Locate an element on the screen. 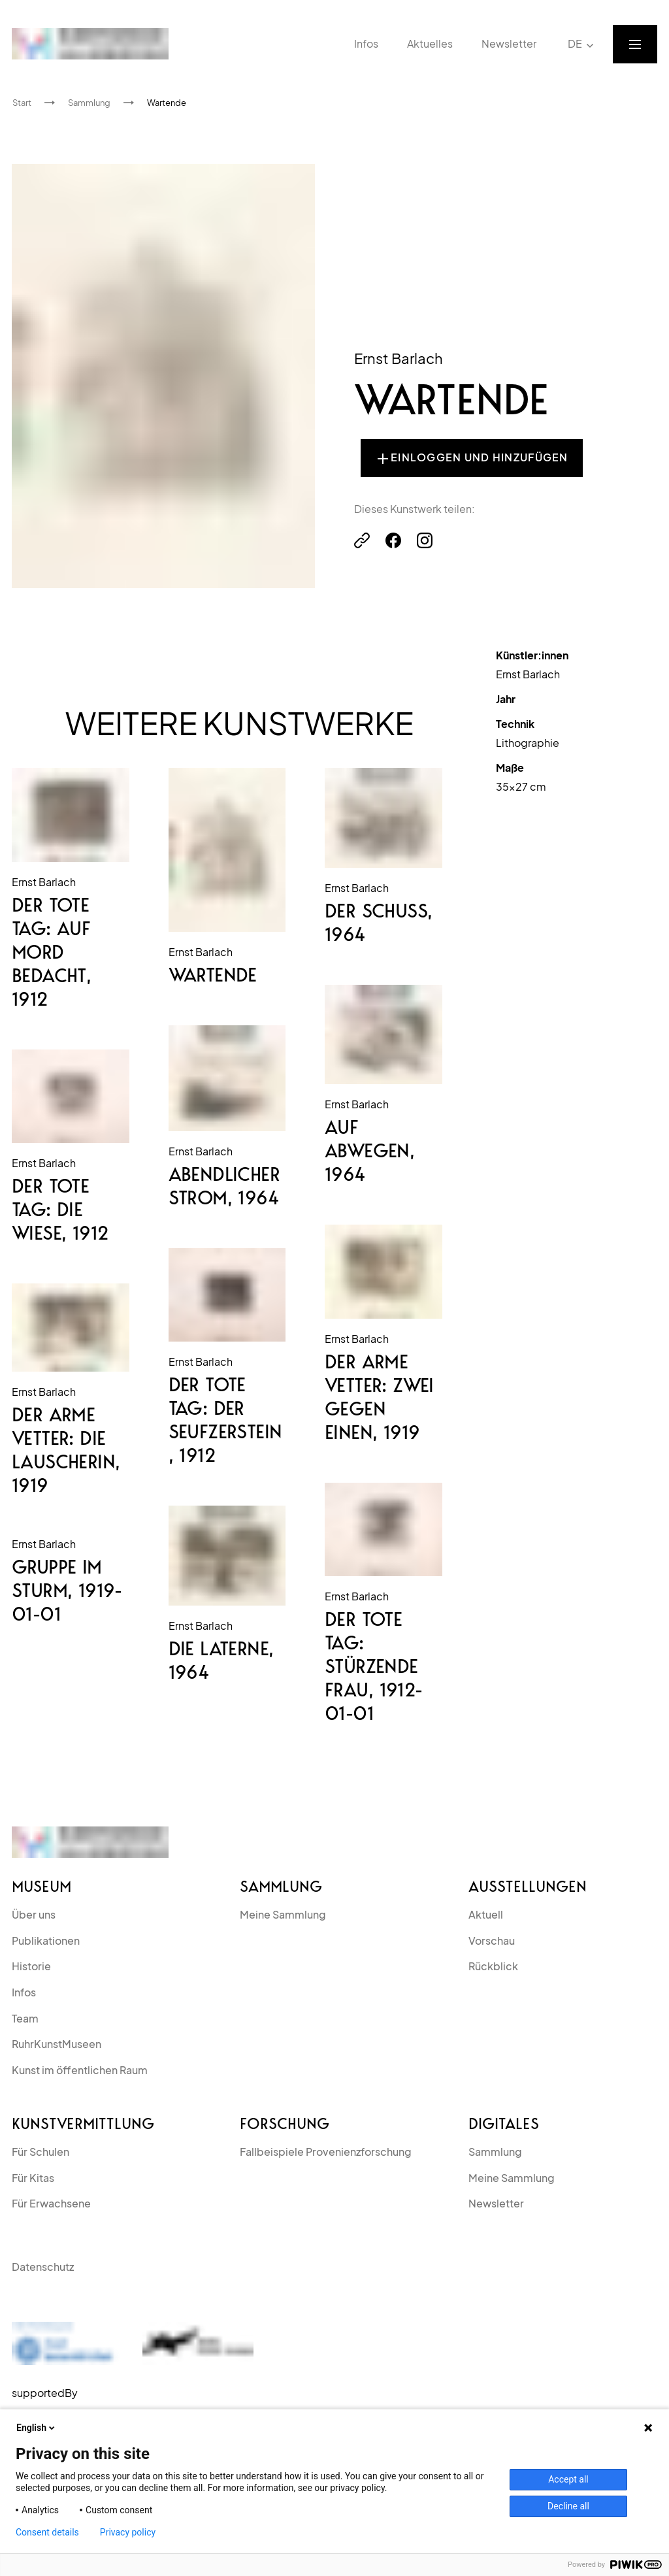 The height and width of the screenshot is (2576, 669). Digitales is located at coordinates (503, 2124).